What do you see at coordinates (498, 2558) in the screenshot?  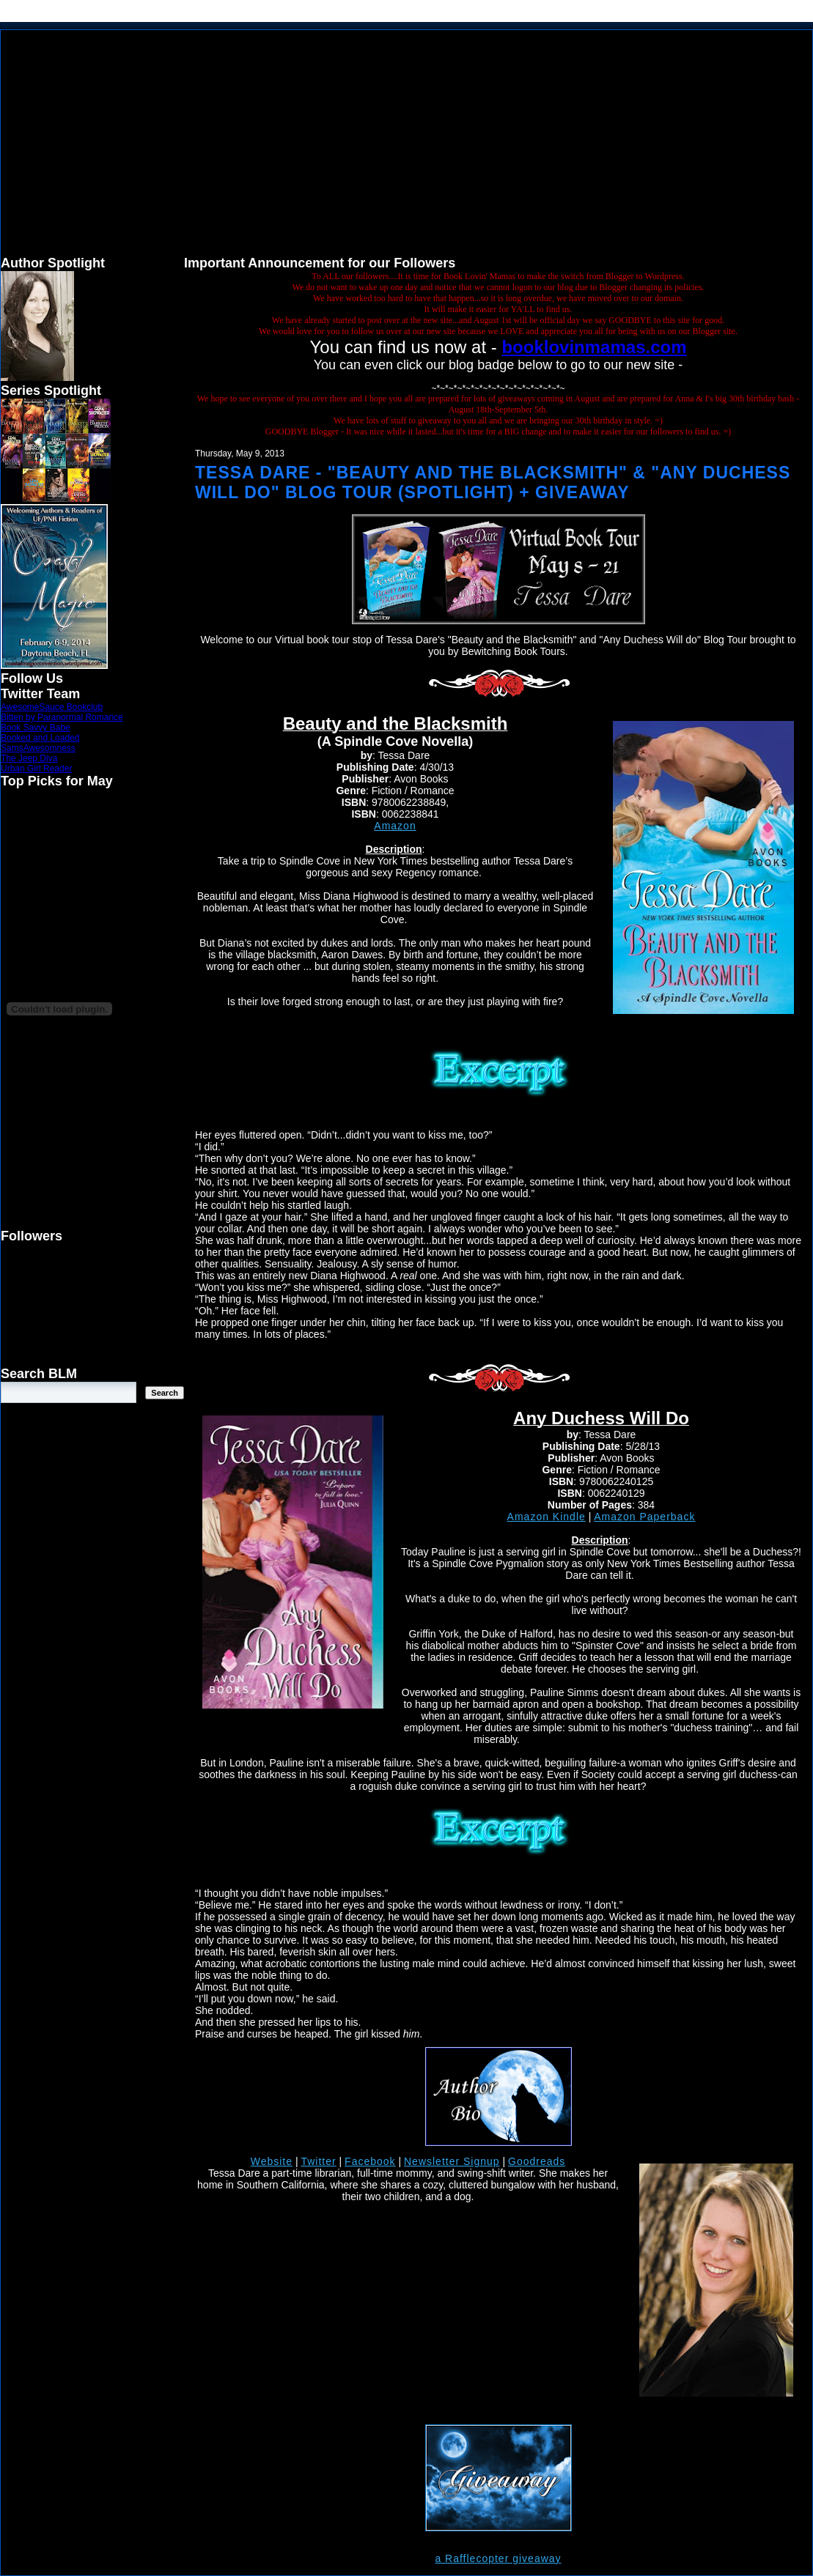 I see `a Rafflecopter giveaway` at bounding box center [498, 2558].